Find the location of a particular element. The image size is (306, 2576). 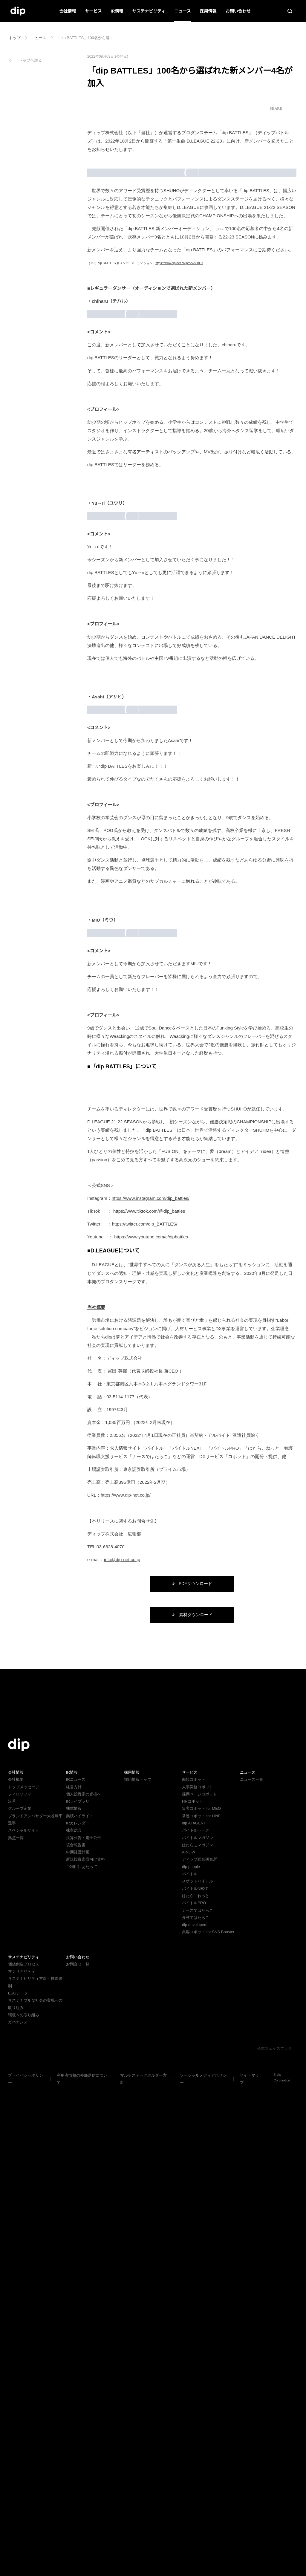

はたらこマガジン is located at coordinates (197, 2331).